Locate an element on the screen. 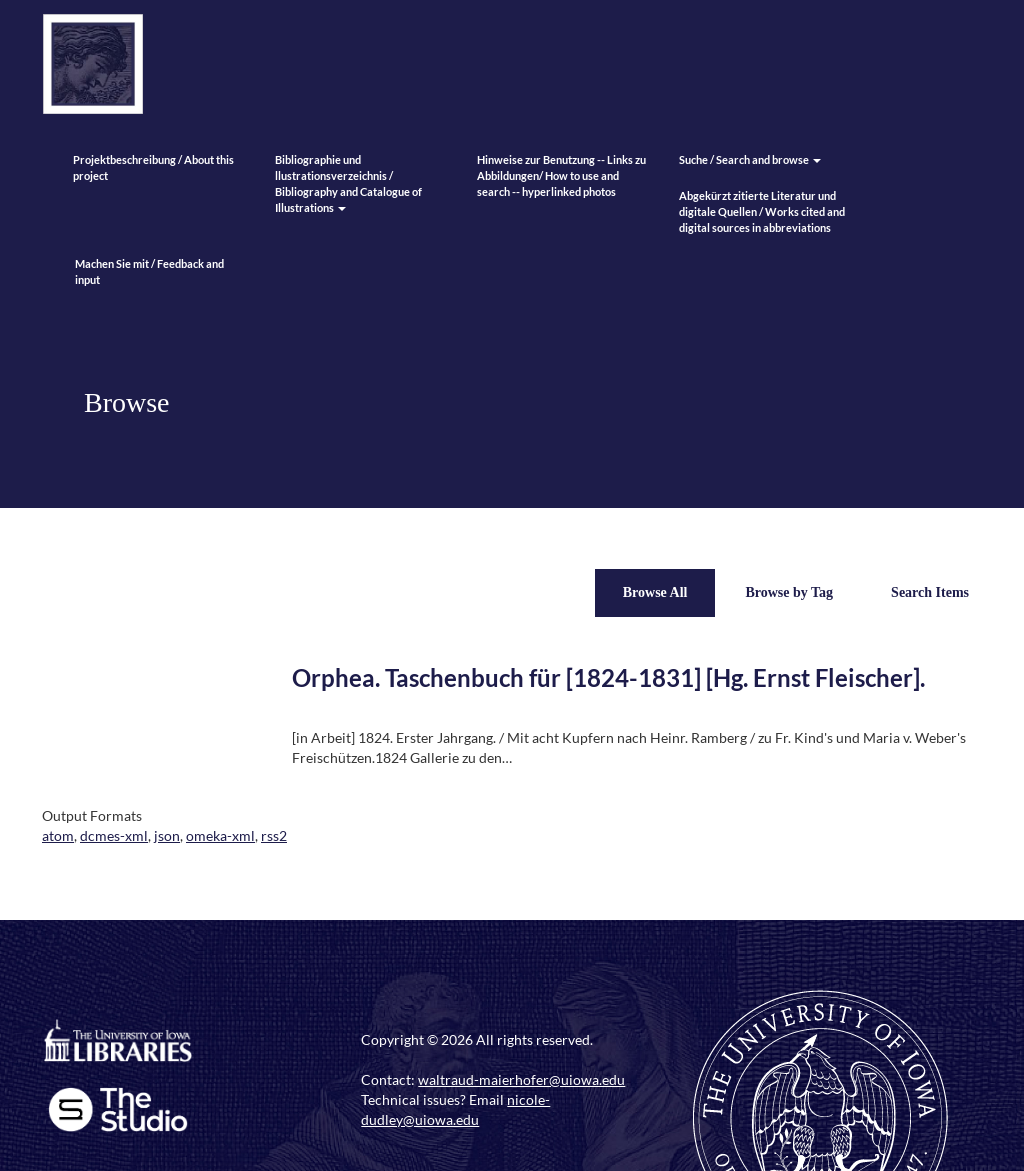 Image resolution: width=1024 pixels, height=1171 pixels. atom is located at coordinates (58, 835).